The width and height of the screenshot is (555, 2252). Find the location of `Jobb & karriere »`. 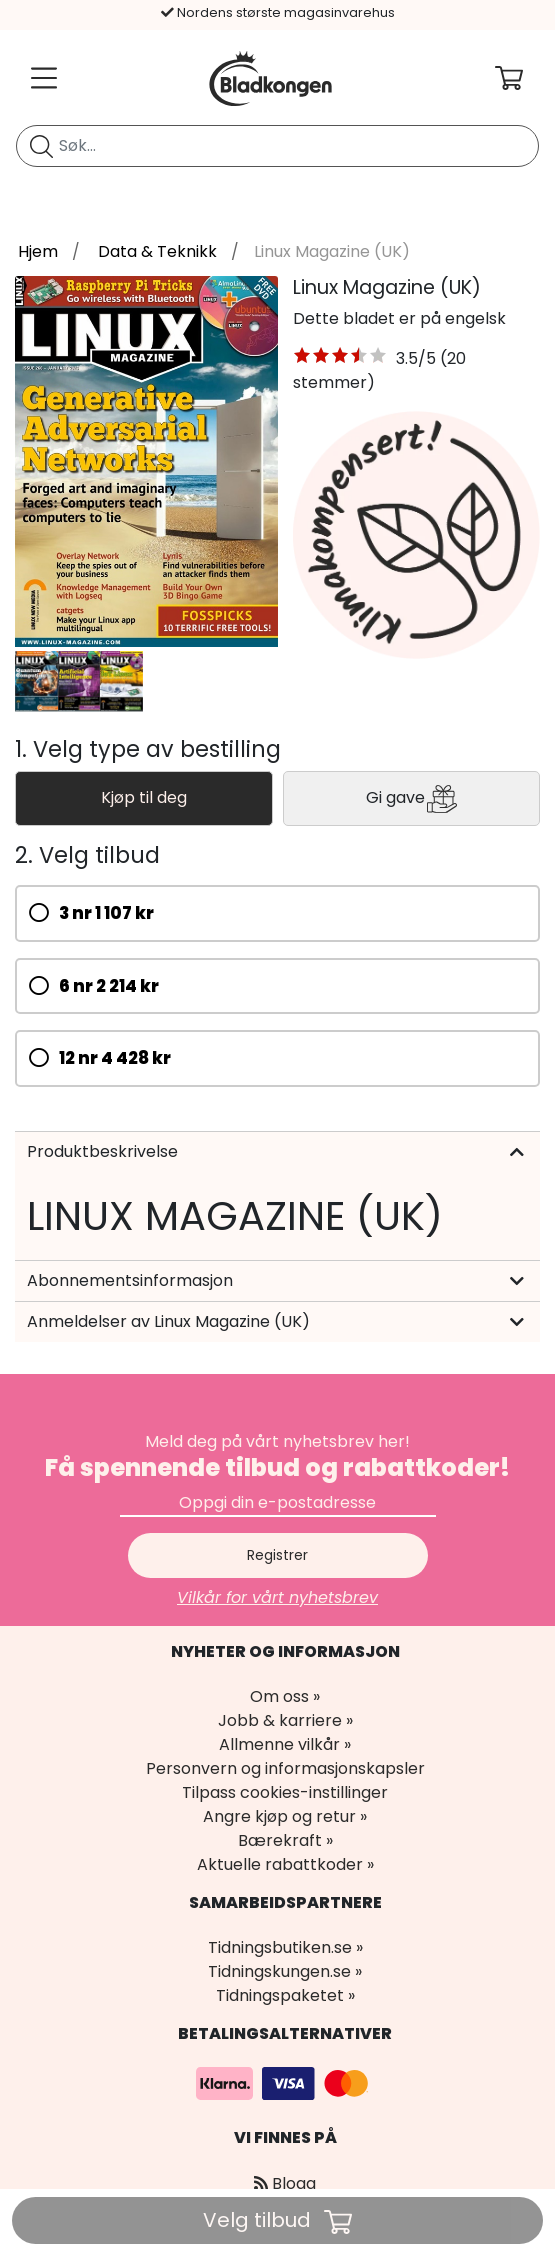

Jobb & karriere » is located at coordinates (285, 1720).